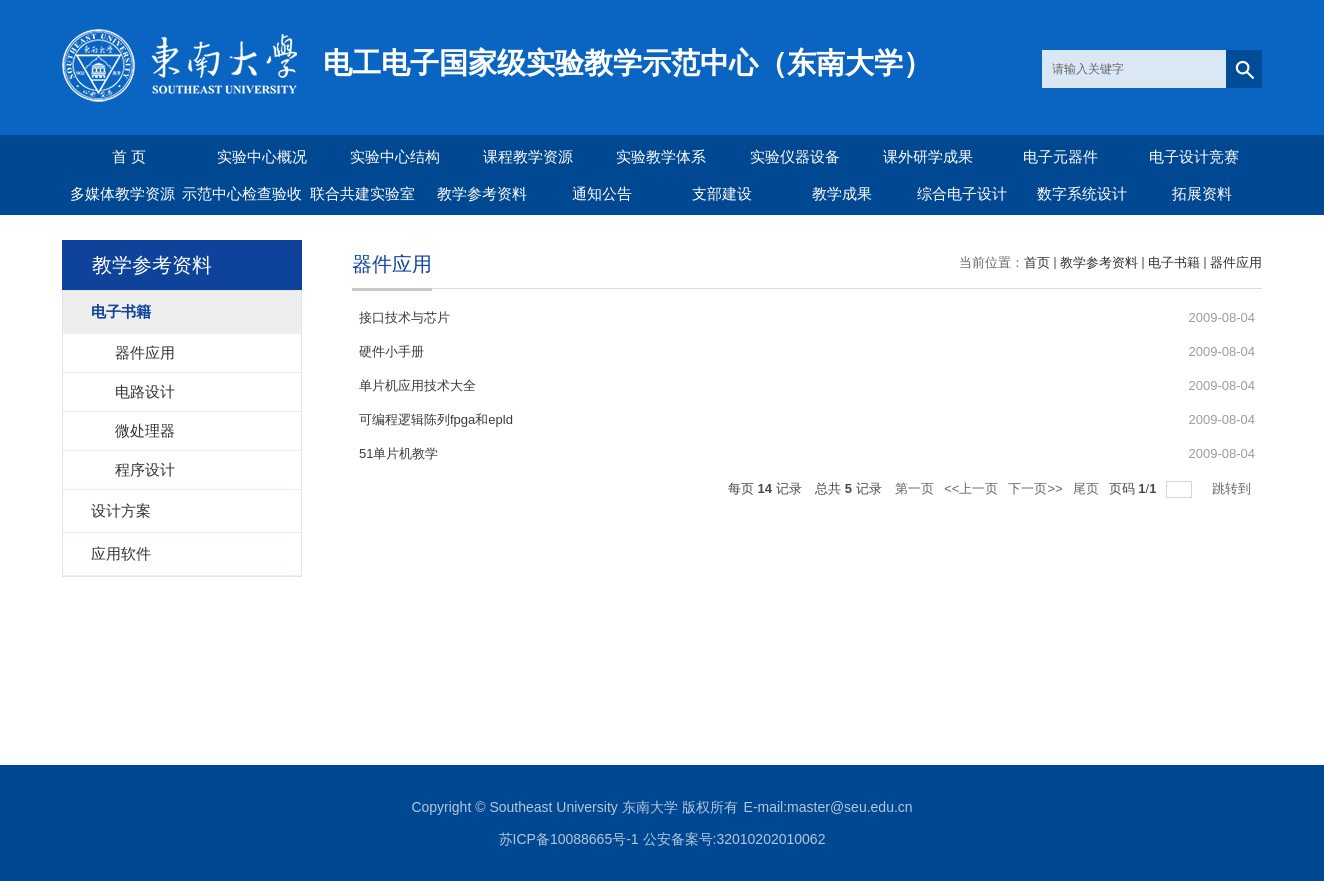 Image resolution: width=1324 pixels, height=881 pixels. Describe the element at coordinates (602, 193) in the screenshot. I see `通知公告` at that location.